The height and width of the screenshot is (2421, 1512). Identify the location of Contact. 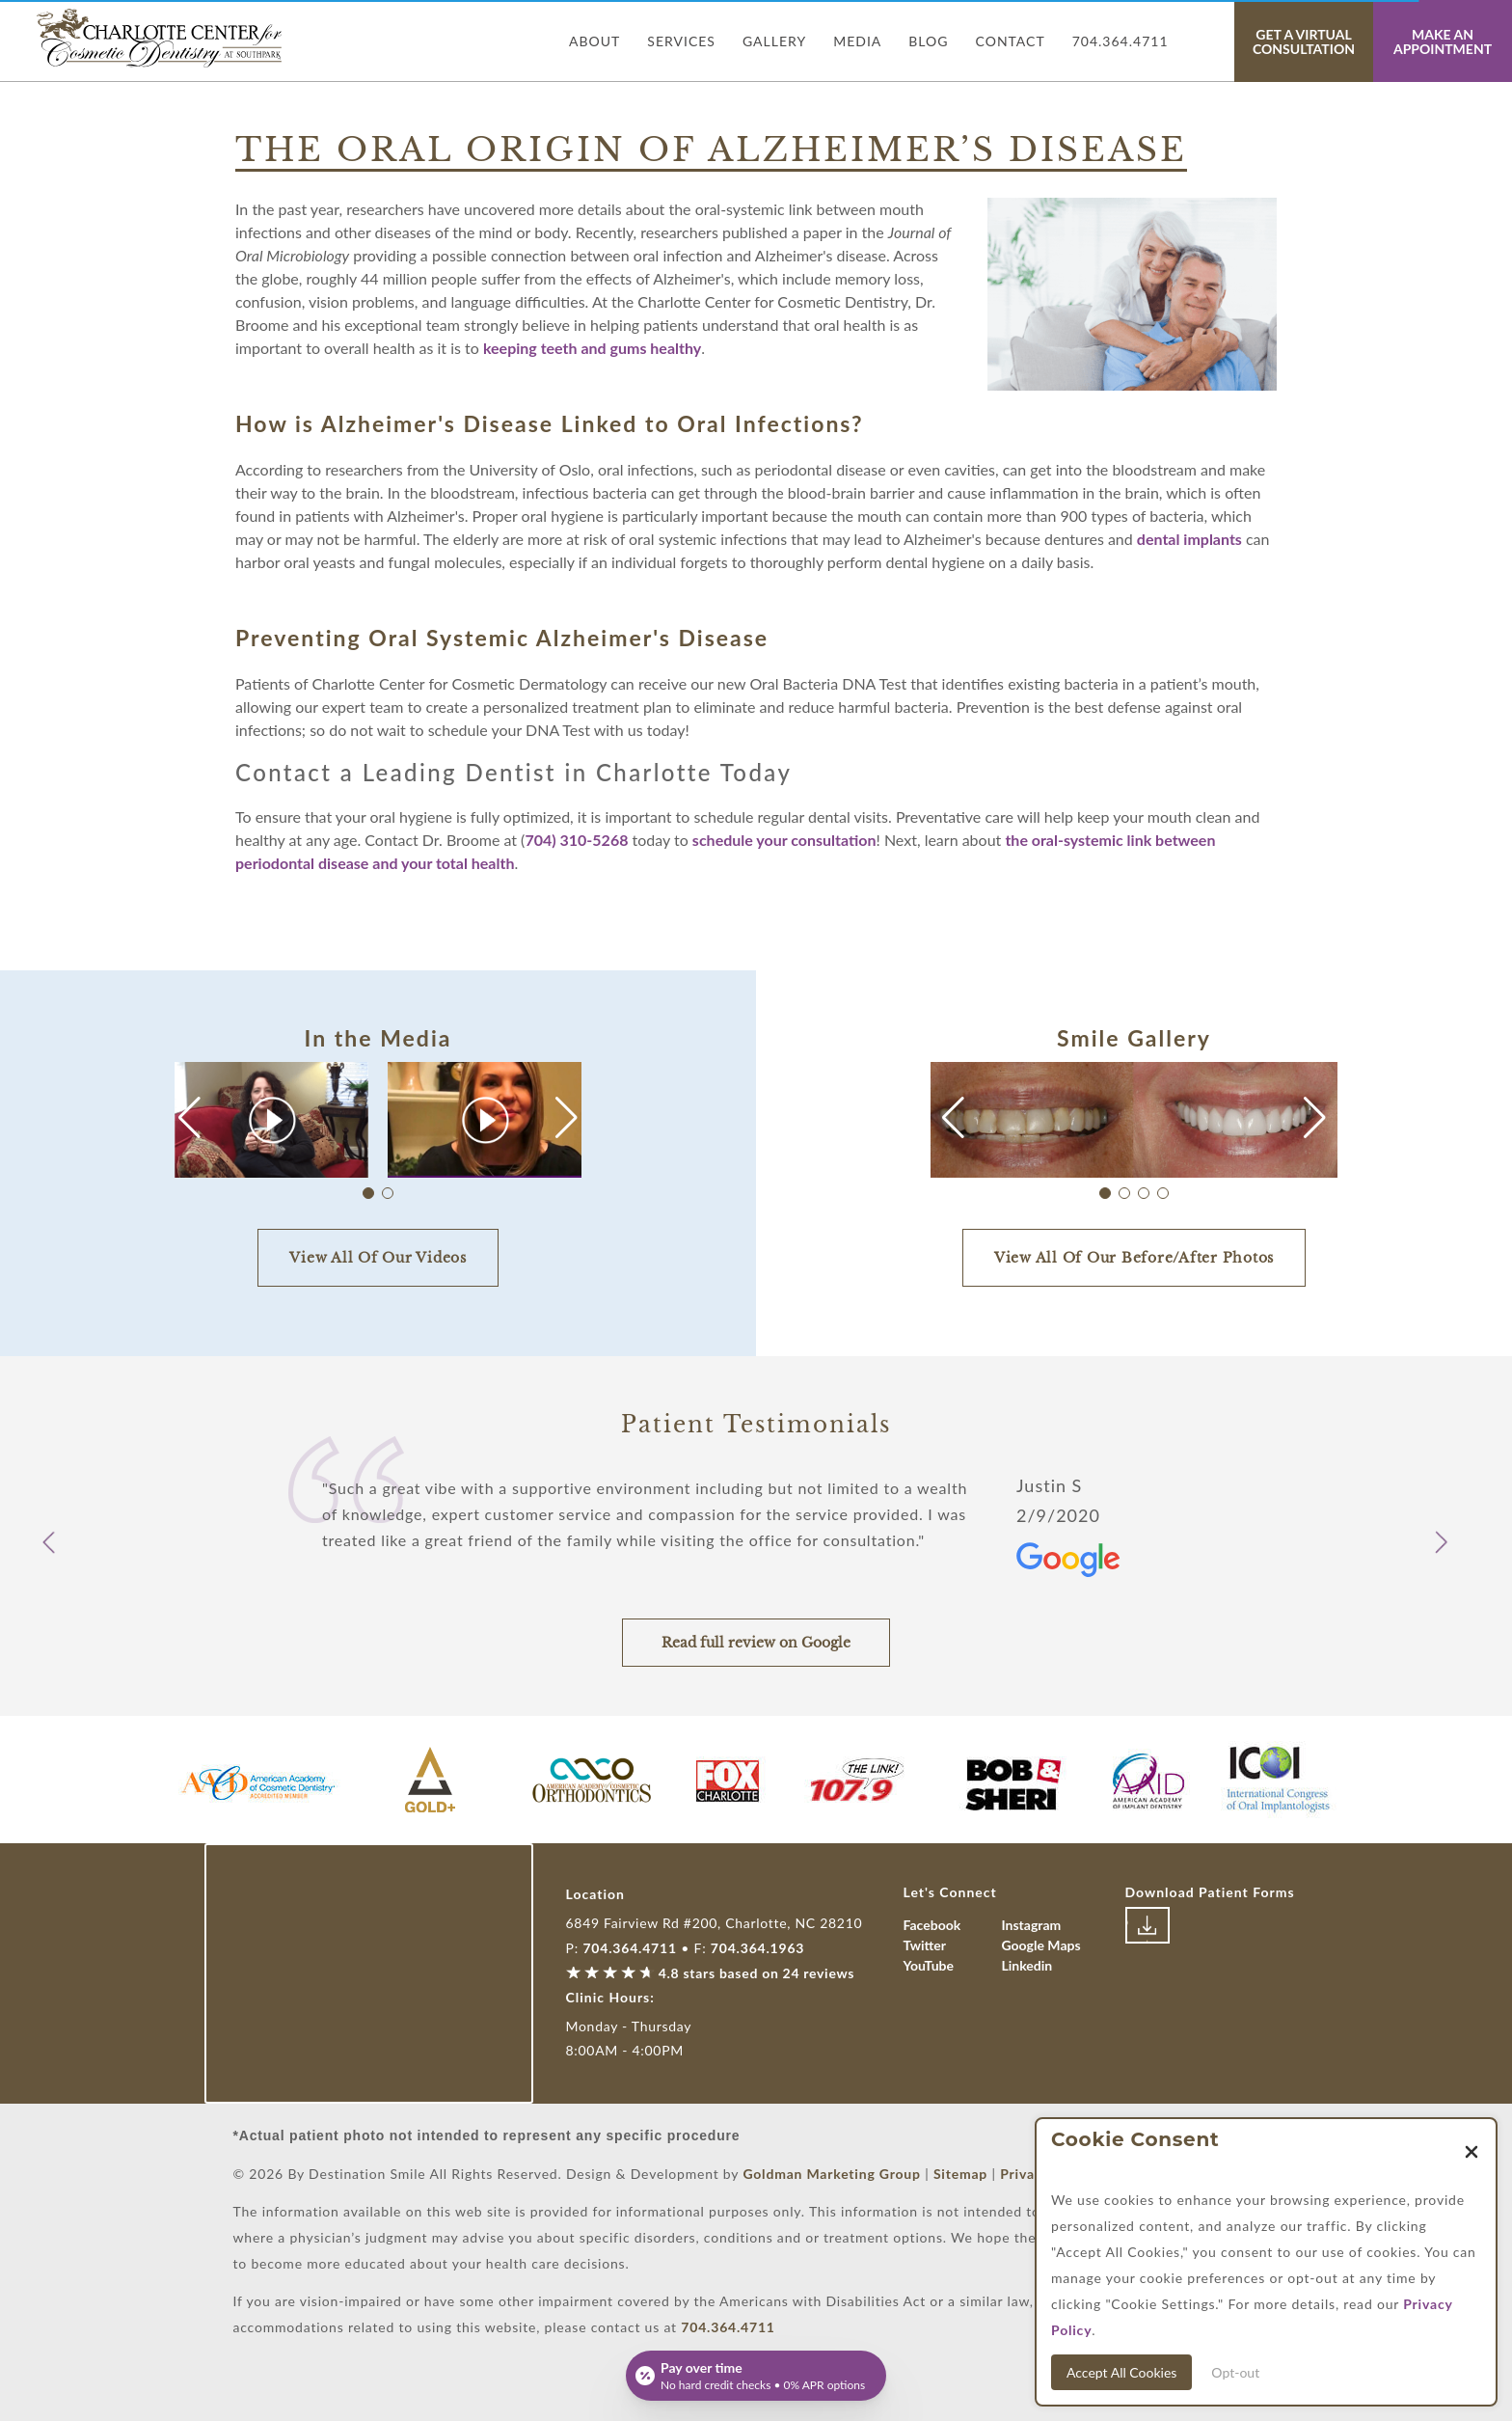
(1010, 41).